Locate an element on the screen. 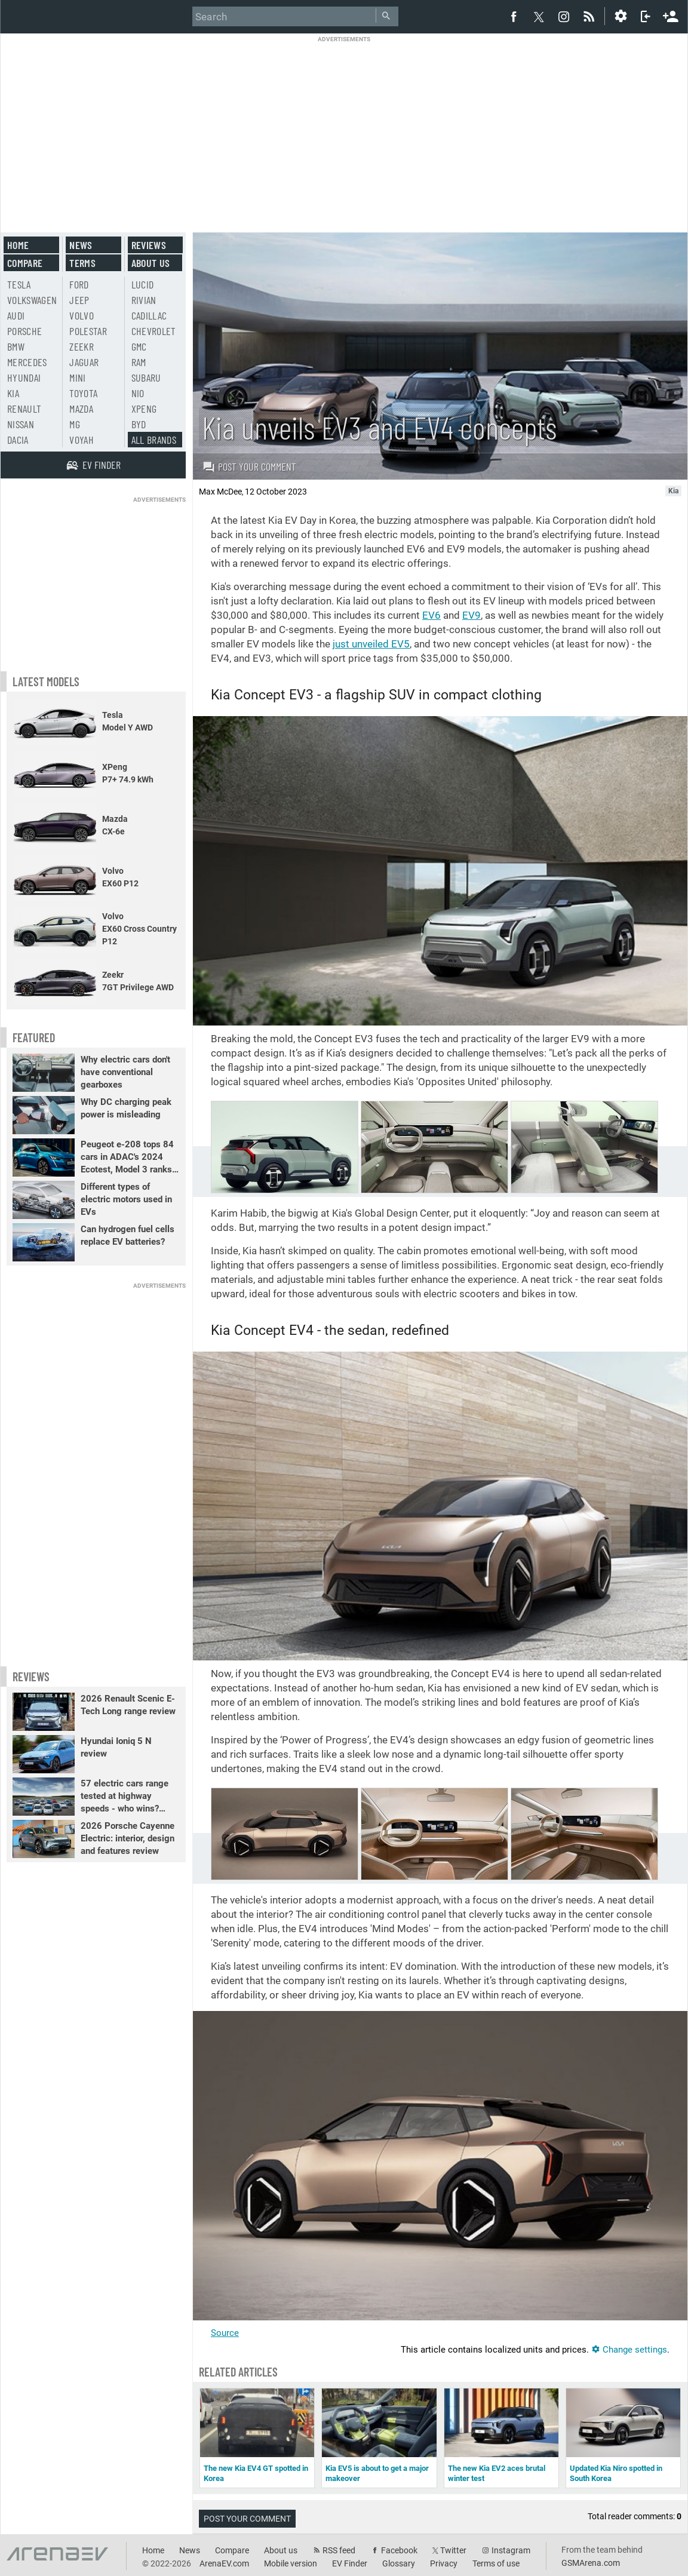 This screenshot has height=2576, width=688. Instagram is located at coordinates (511, 2550).